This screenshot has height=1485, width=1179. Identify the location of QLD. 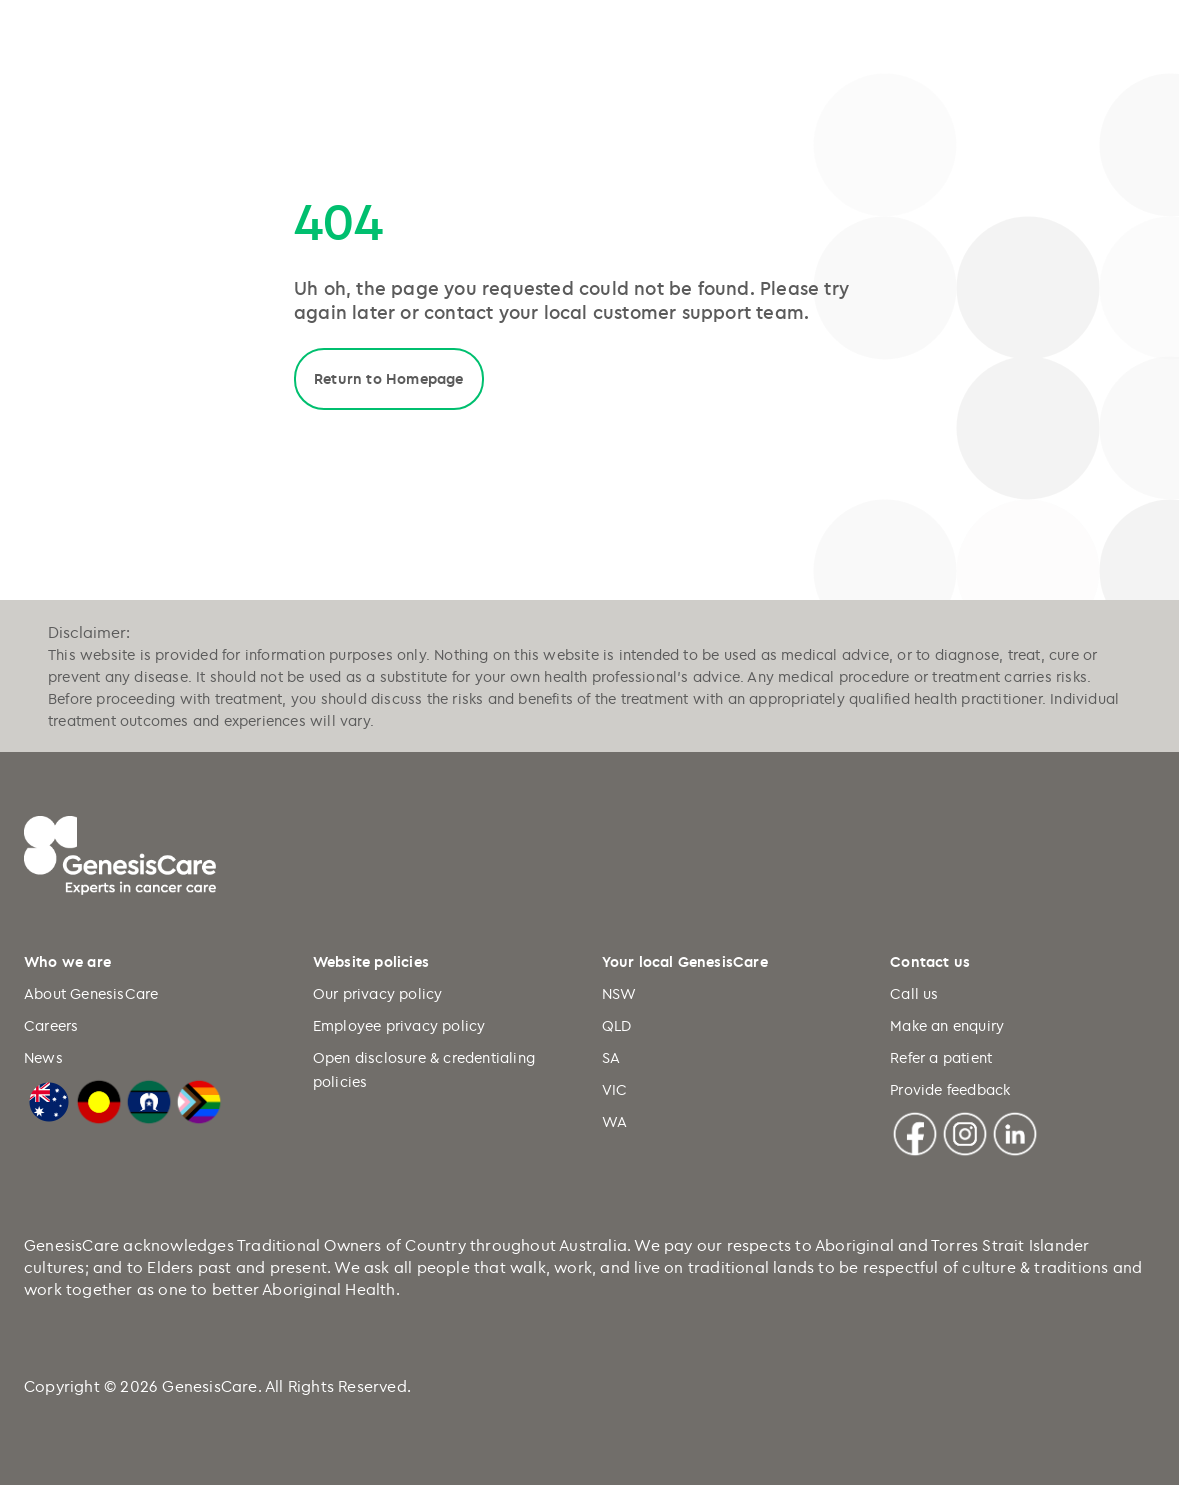
(617, 1025).